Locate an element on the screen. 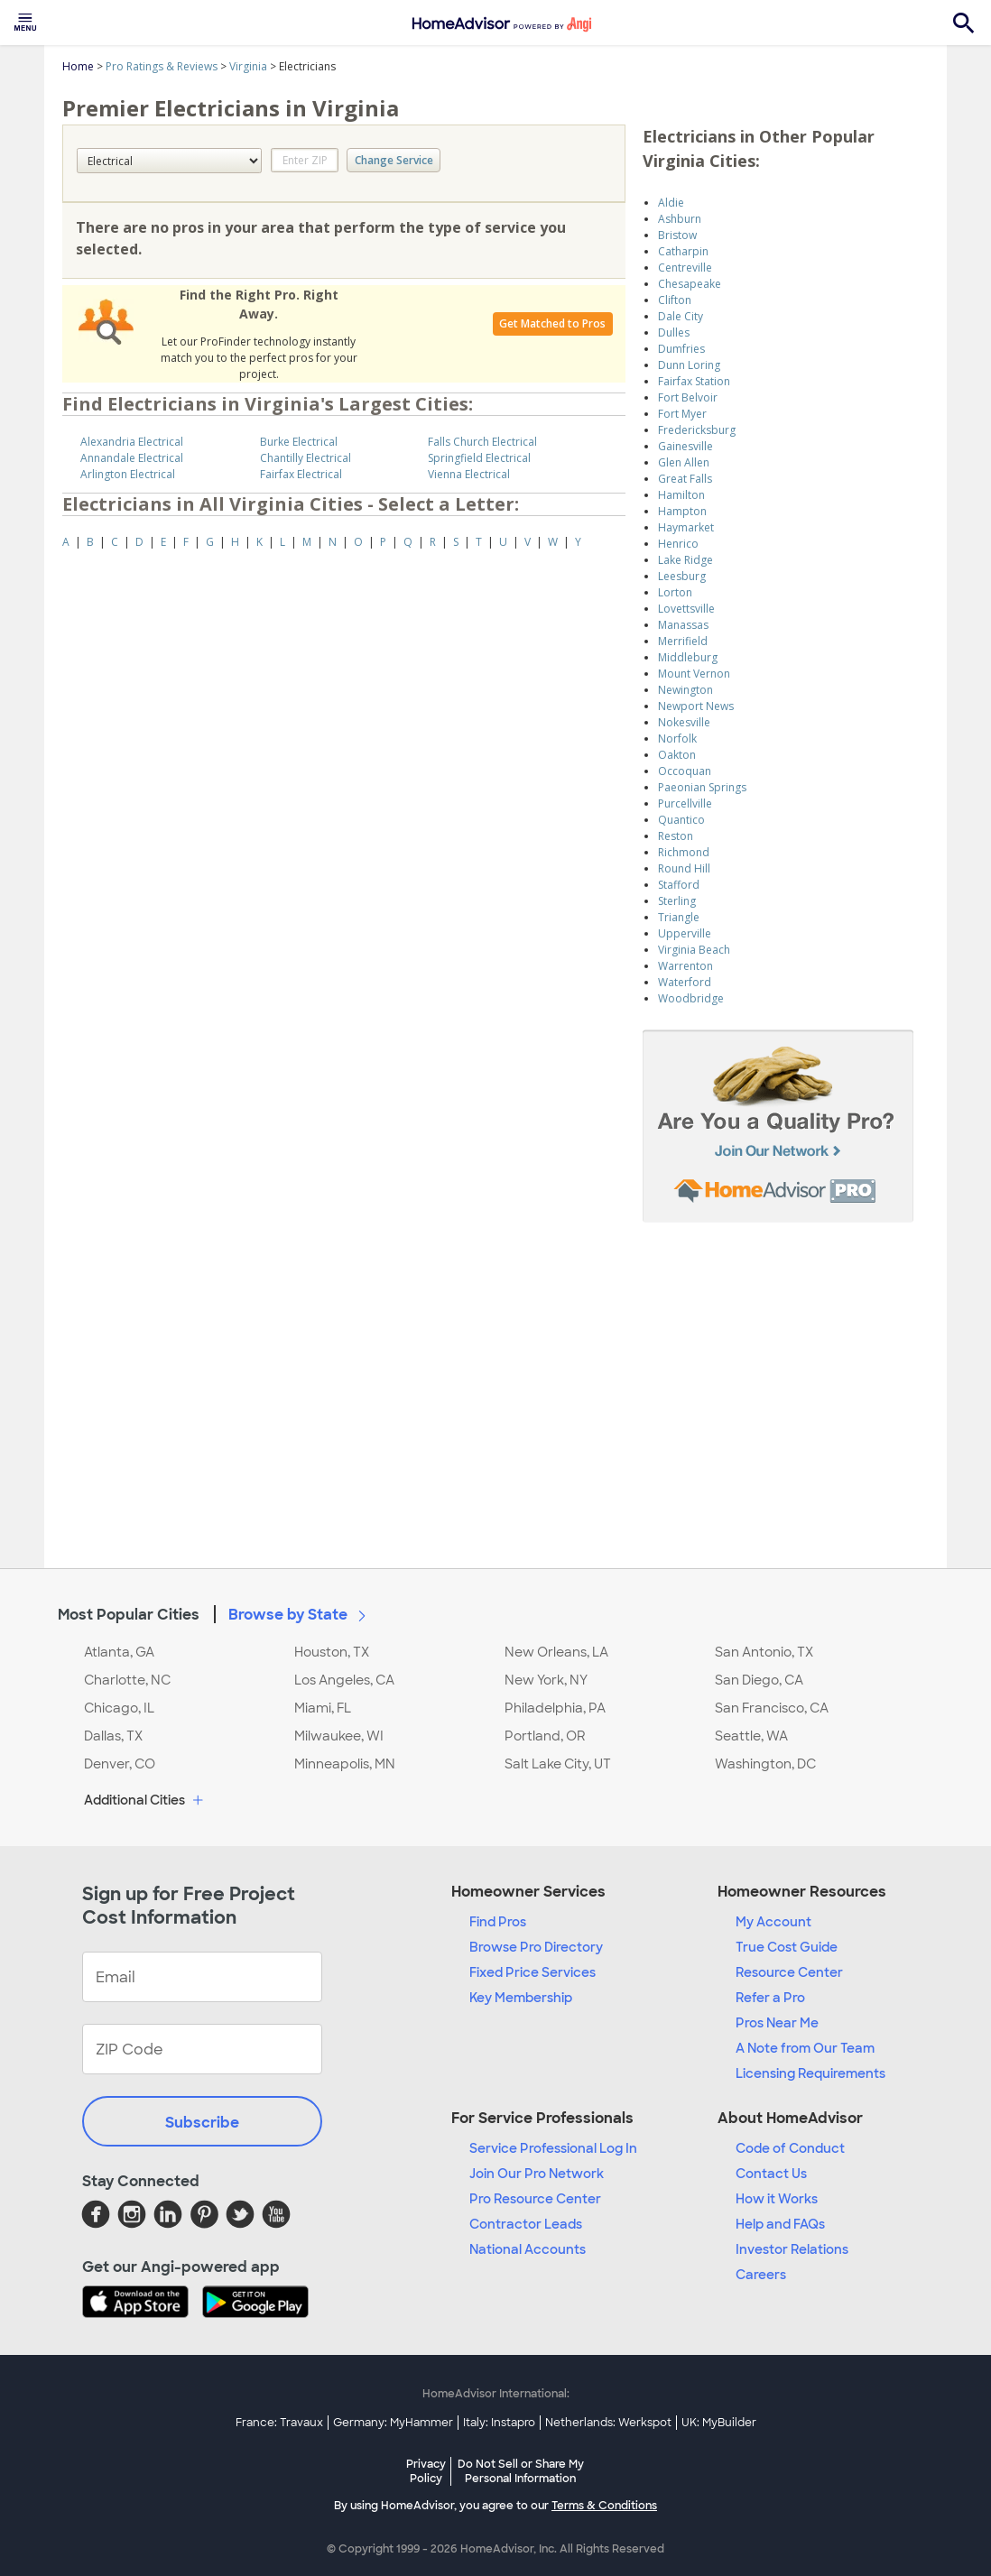  Key Membership is located at coordinates (520, 1998).